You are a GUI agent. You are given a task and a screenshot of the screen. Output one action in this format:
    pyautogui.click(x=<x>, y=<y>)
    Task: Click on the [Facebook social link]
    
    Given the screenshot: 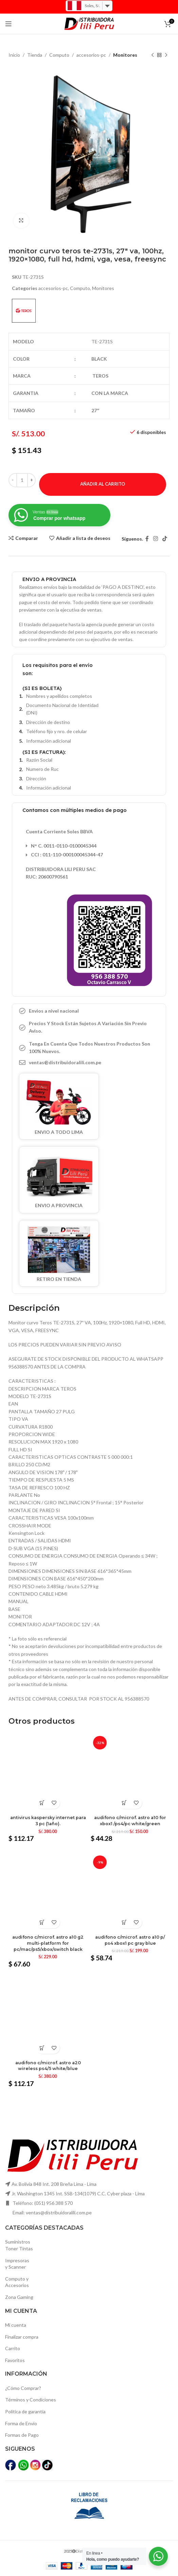 What is the action you would take?
    pyautogui.click(x=147, y=539)
    